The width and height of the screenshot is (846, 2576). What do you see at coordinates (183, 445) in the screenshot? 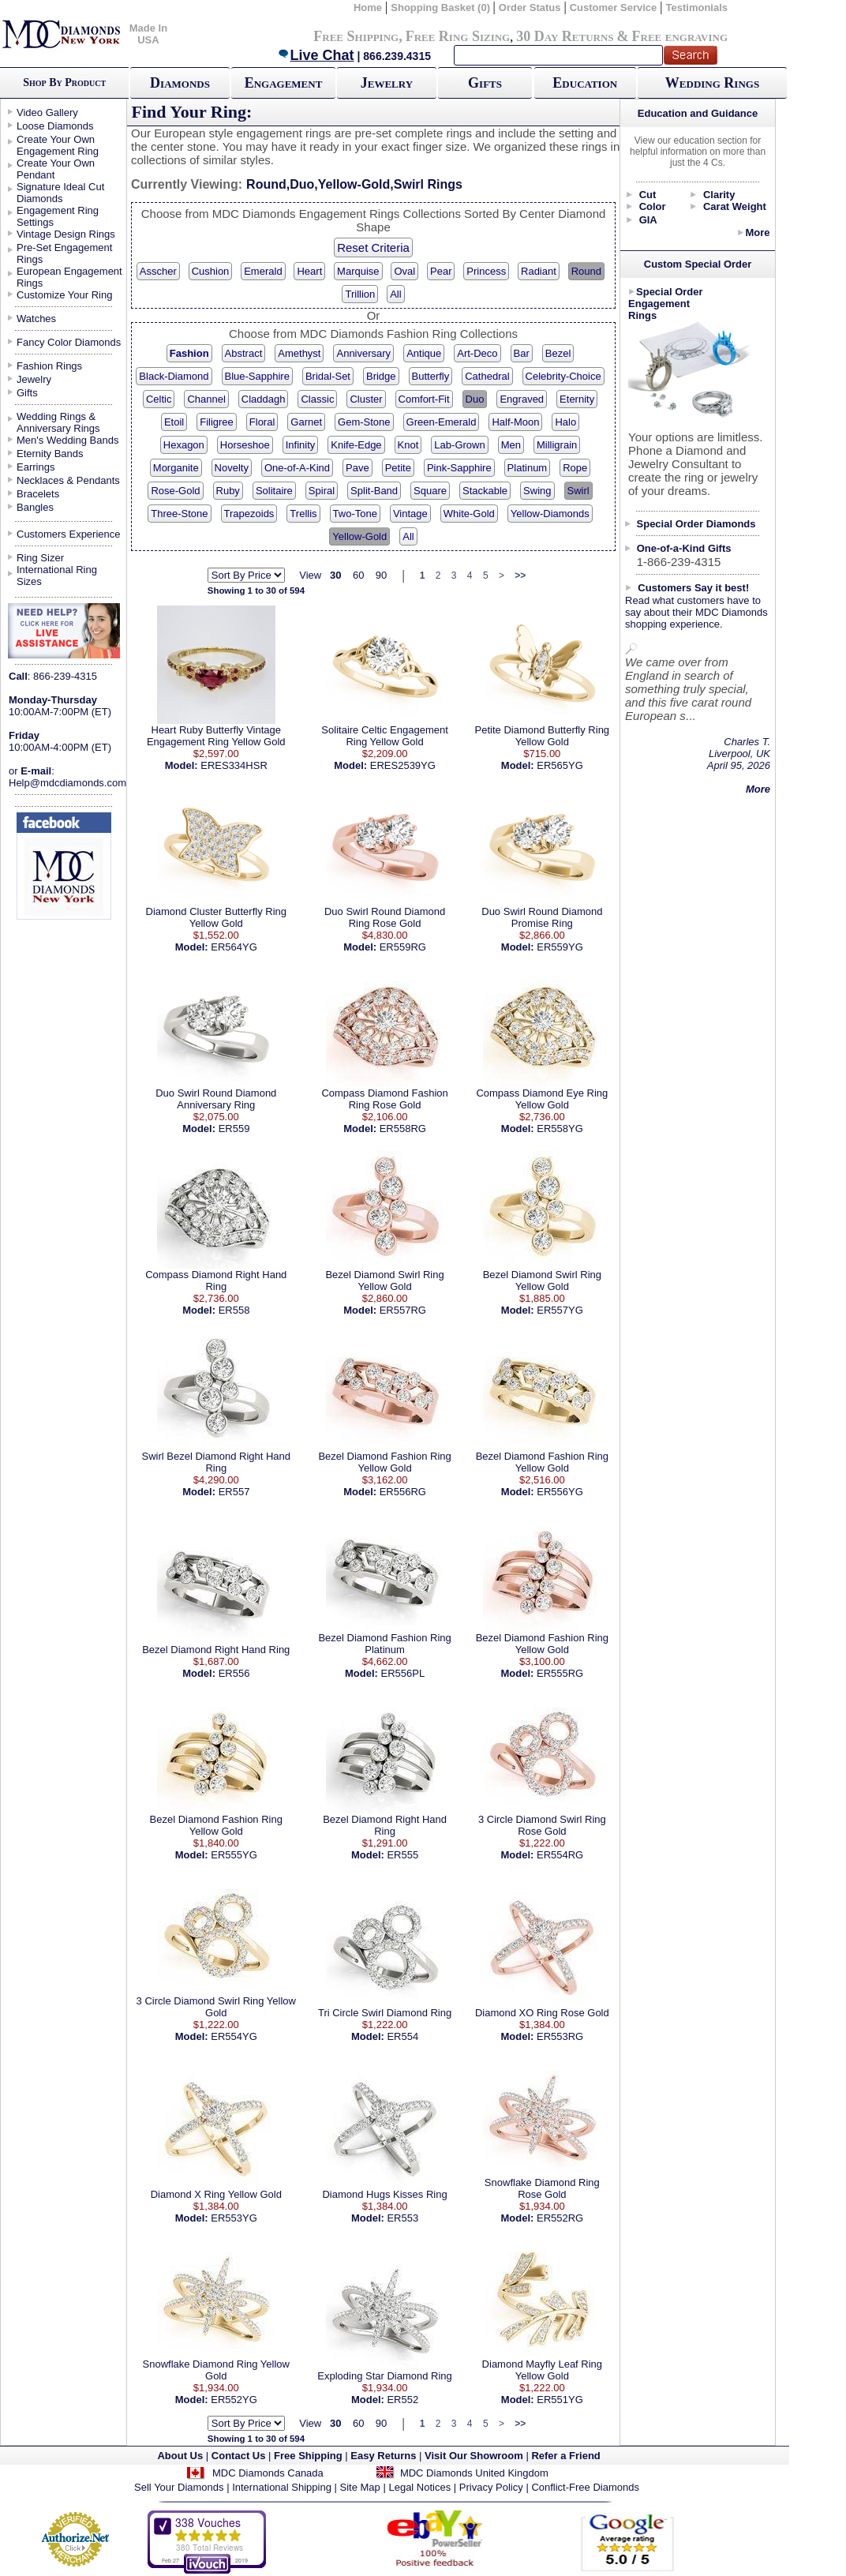
I see `Hexagon` at bounding box center [183, 445].